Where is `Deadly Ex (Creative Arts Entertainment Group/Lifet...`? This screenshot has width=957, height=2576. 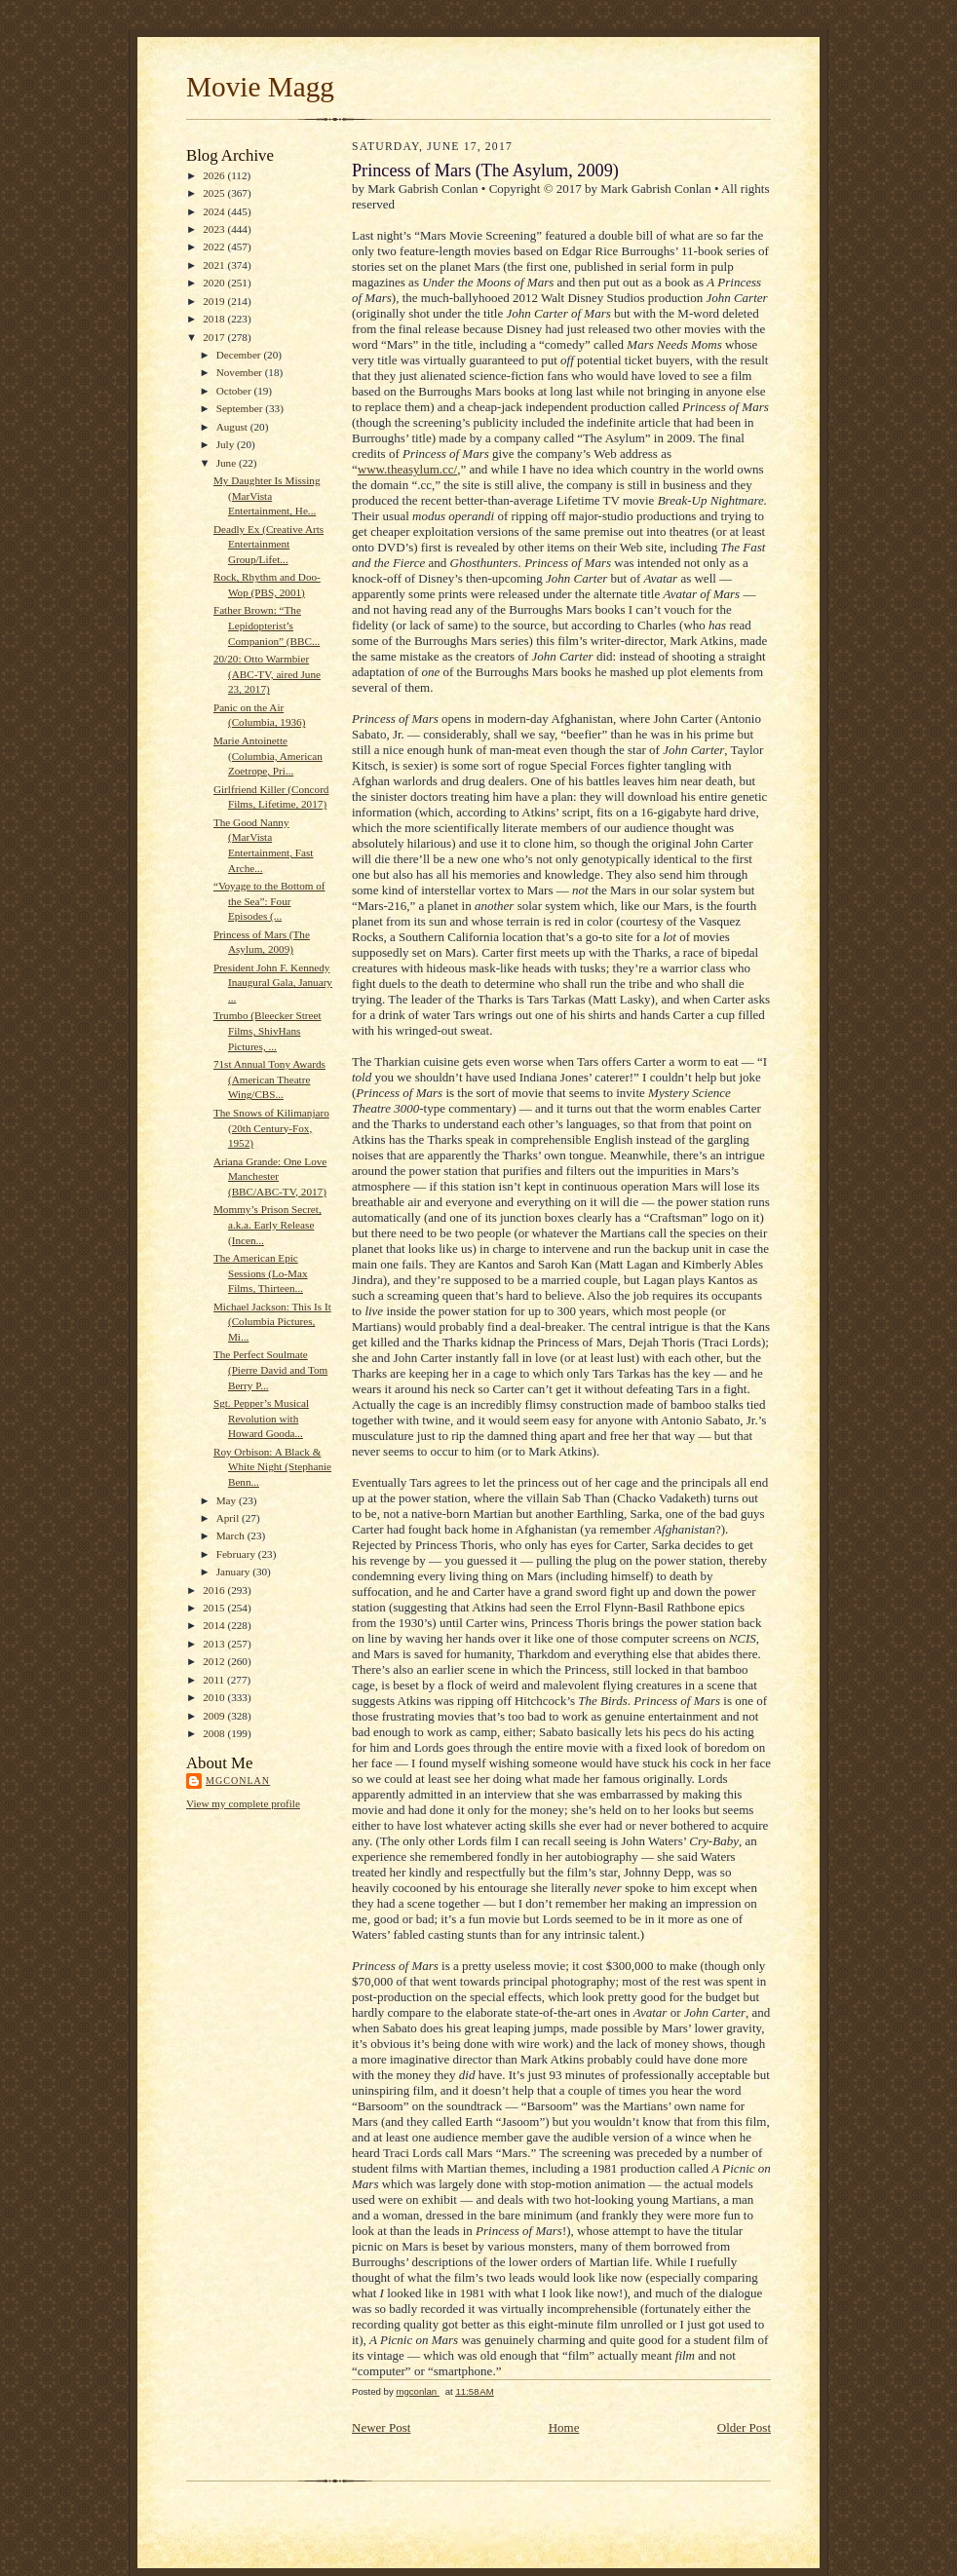 Deadly Ex (Creative Arts Entertainment Group/Lifet... is located at coordinates (268, 544).